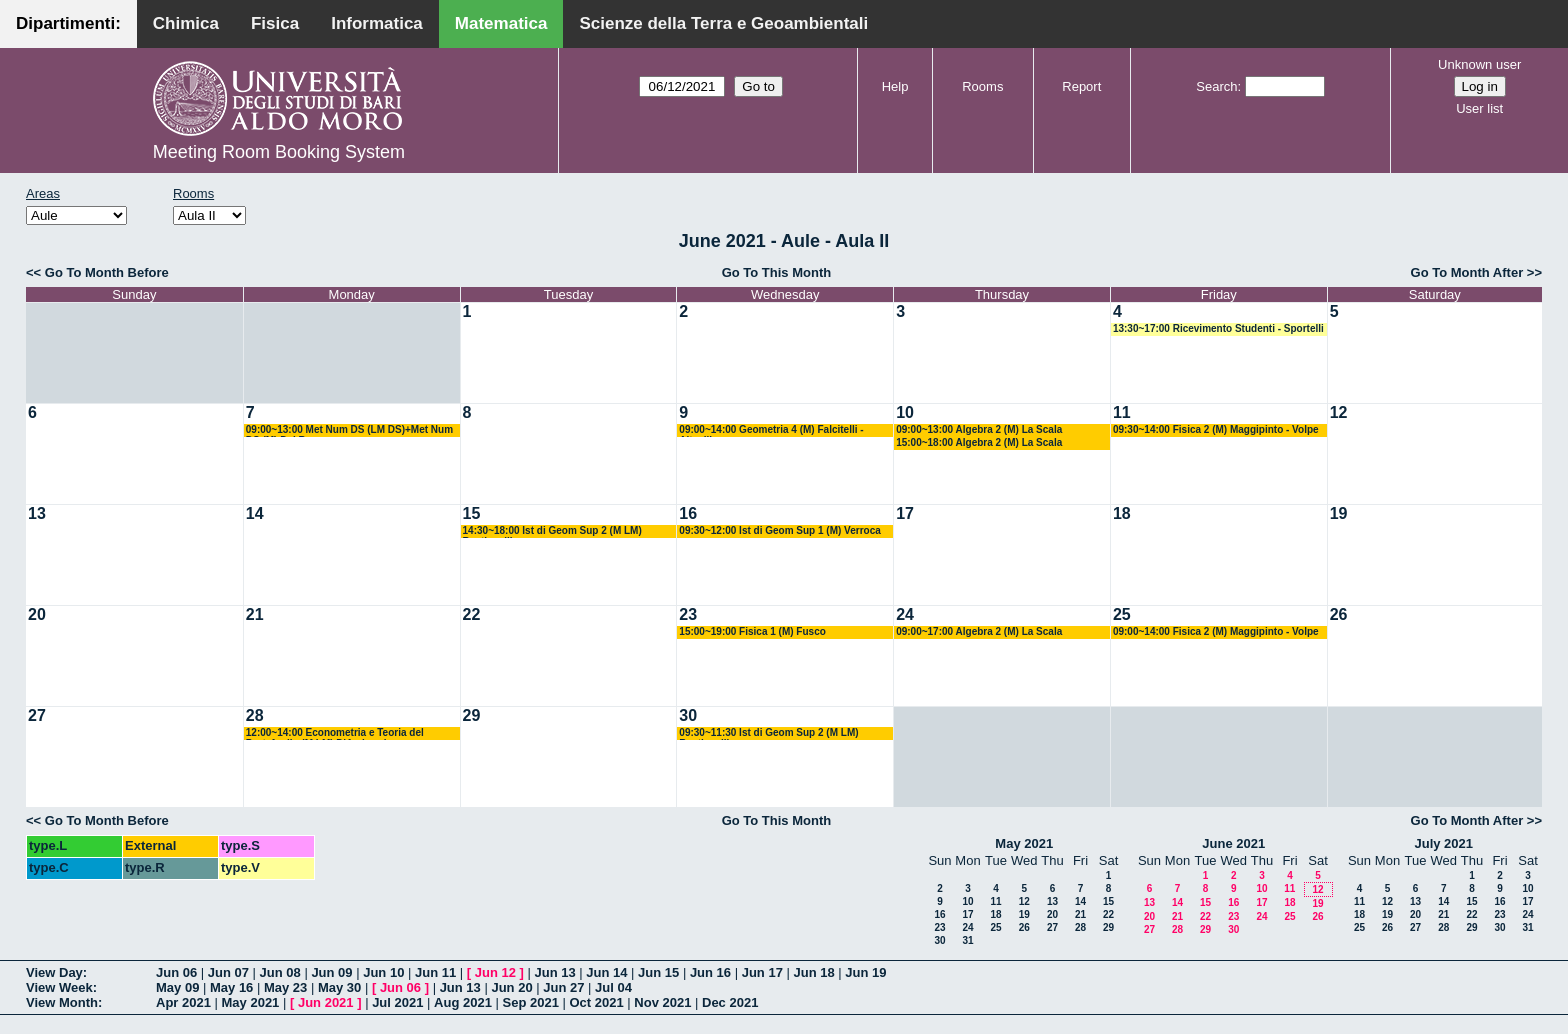  Describe the element at coordinates (658, 972) in the screenshot. I see `Jun 15` at that location.